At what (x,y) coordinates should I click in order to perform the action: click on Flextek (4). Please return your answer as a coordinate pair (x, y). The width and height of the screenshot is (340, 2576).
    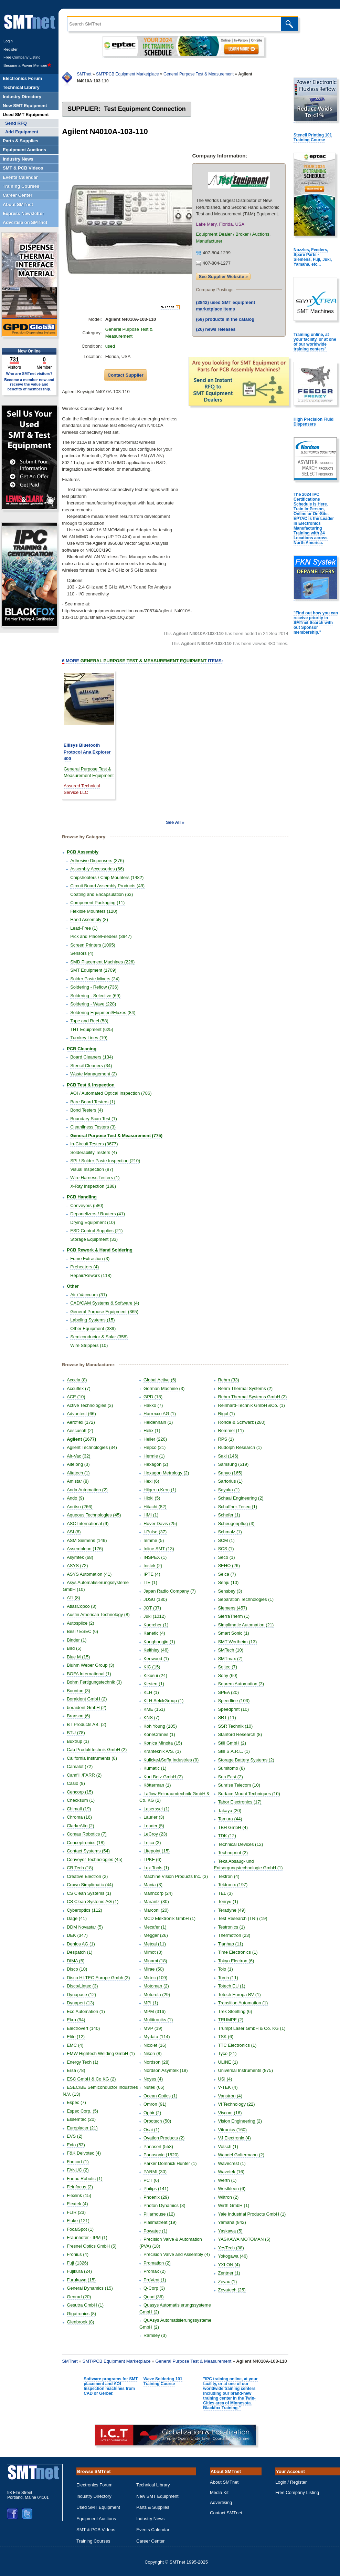
    Looking at the image, I should click on (77, 2203).